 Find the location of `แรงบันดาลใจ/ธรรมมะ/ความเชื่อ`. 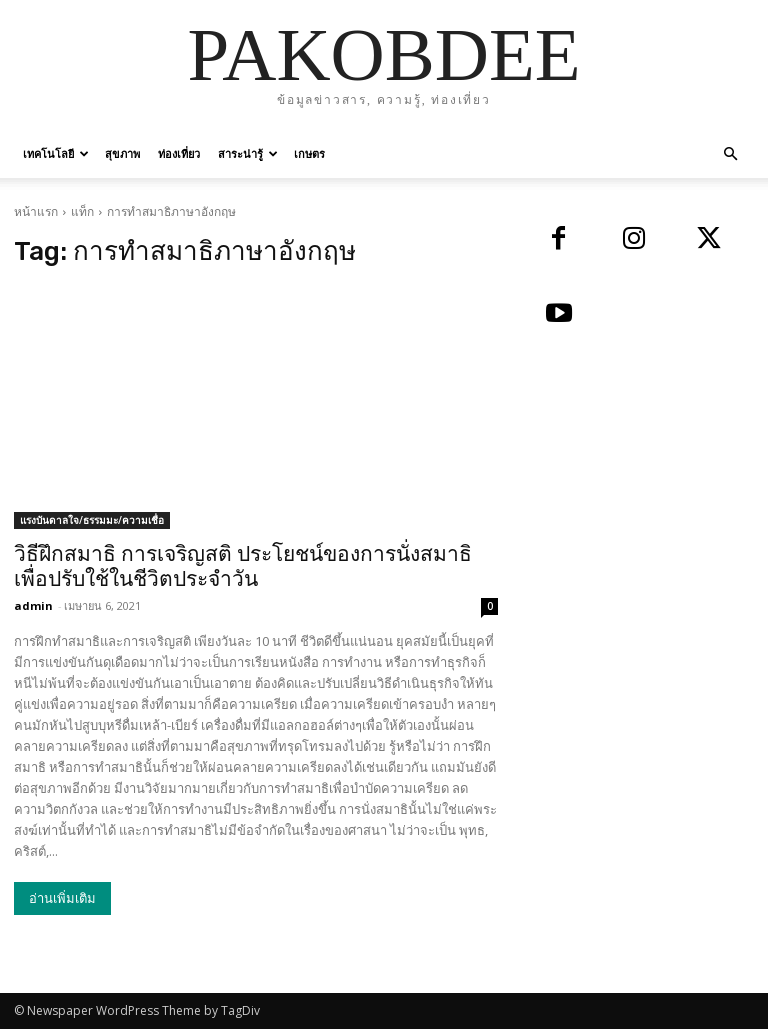

แรงบันดาลใจ/ธรรมมะ/ความเชื่อ is located at coordinates (92, 520).